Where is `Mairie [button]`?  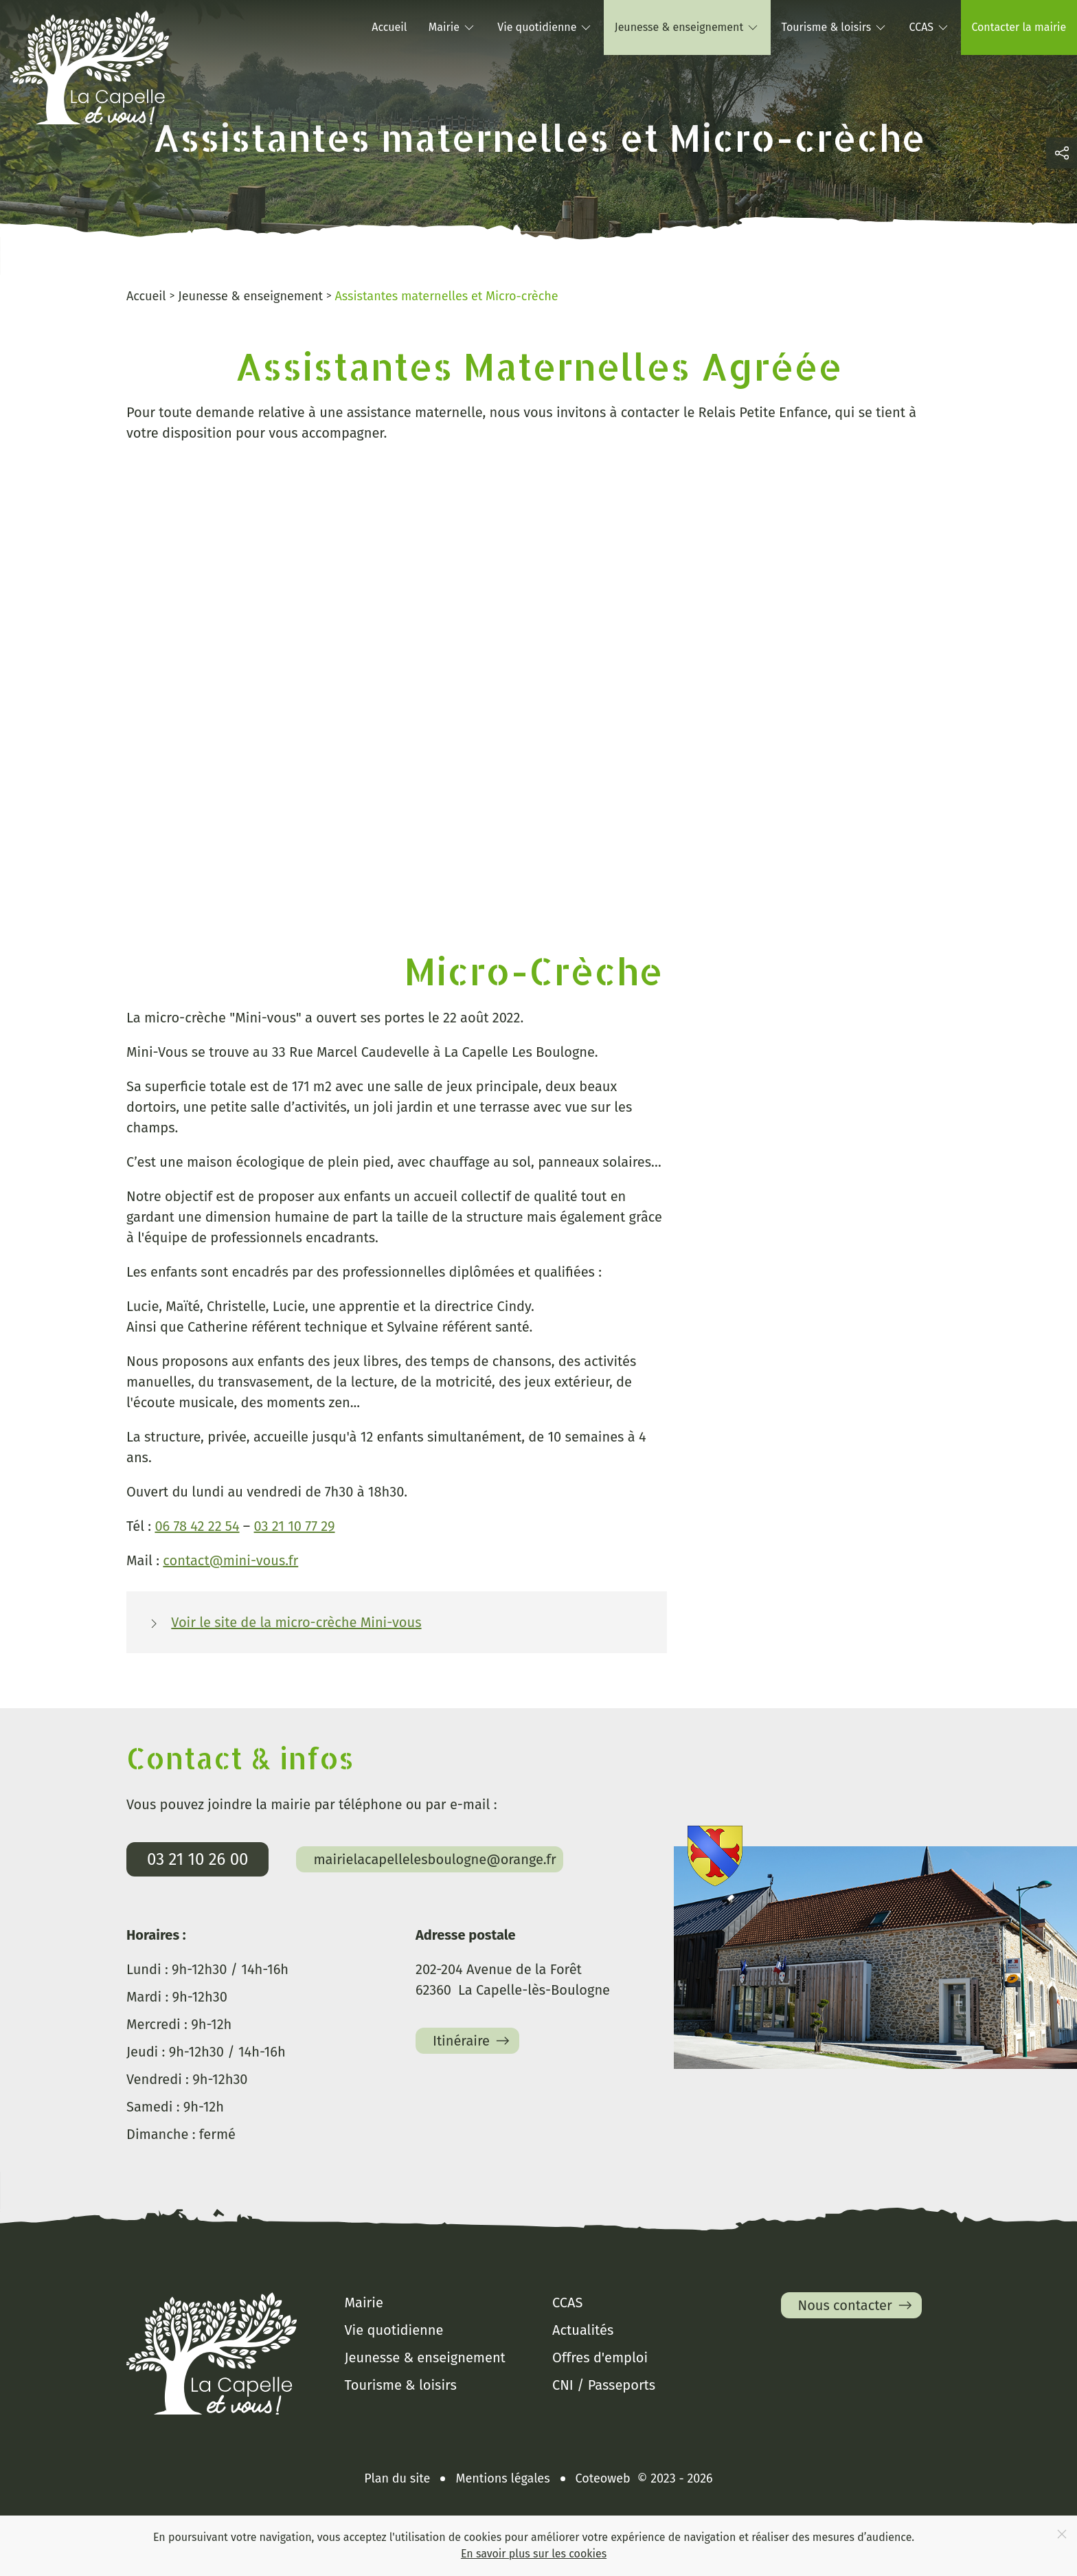 Mairie [button] is located at coordinates (452, 27).